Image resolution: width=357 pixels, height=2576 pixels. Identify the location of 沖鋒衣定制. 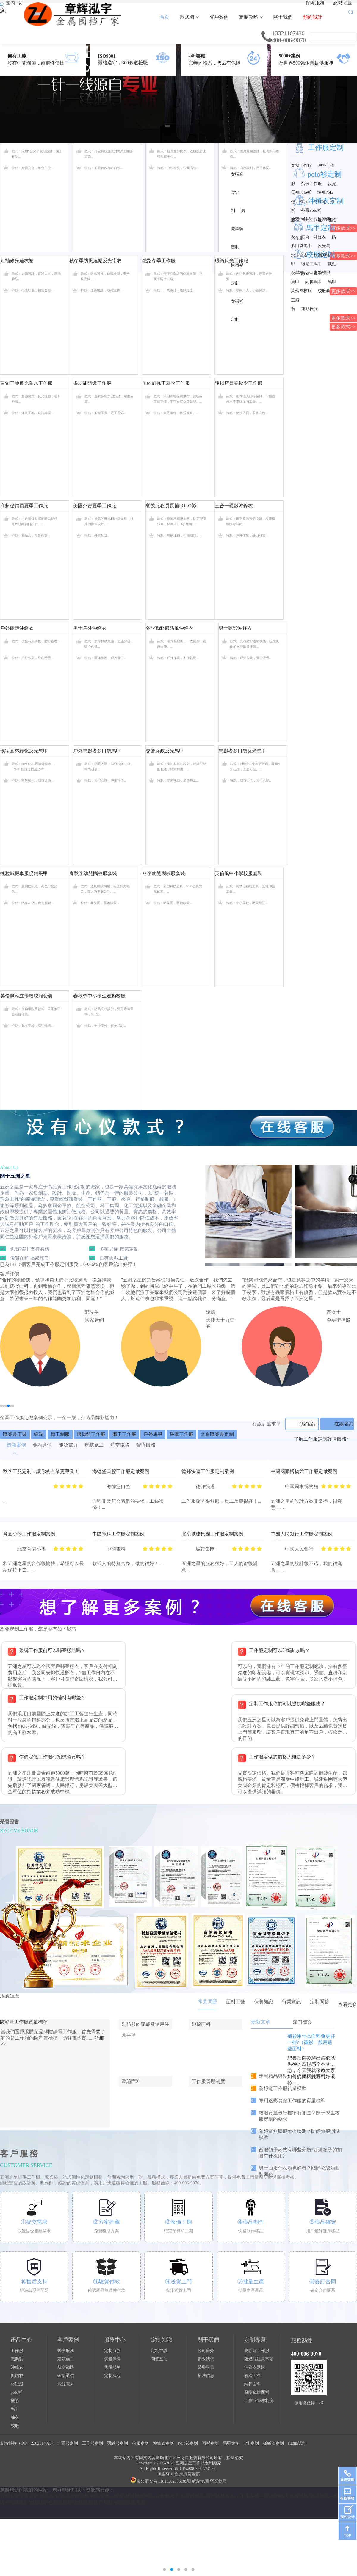
(163, 2443).